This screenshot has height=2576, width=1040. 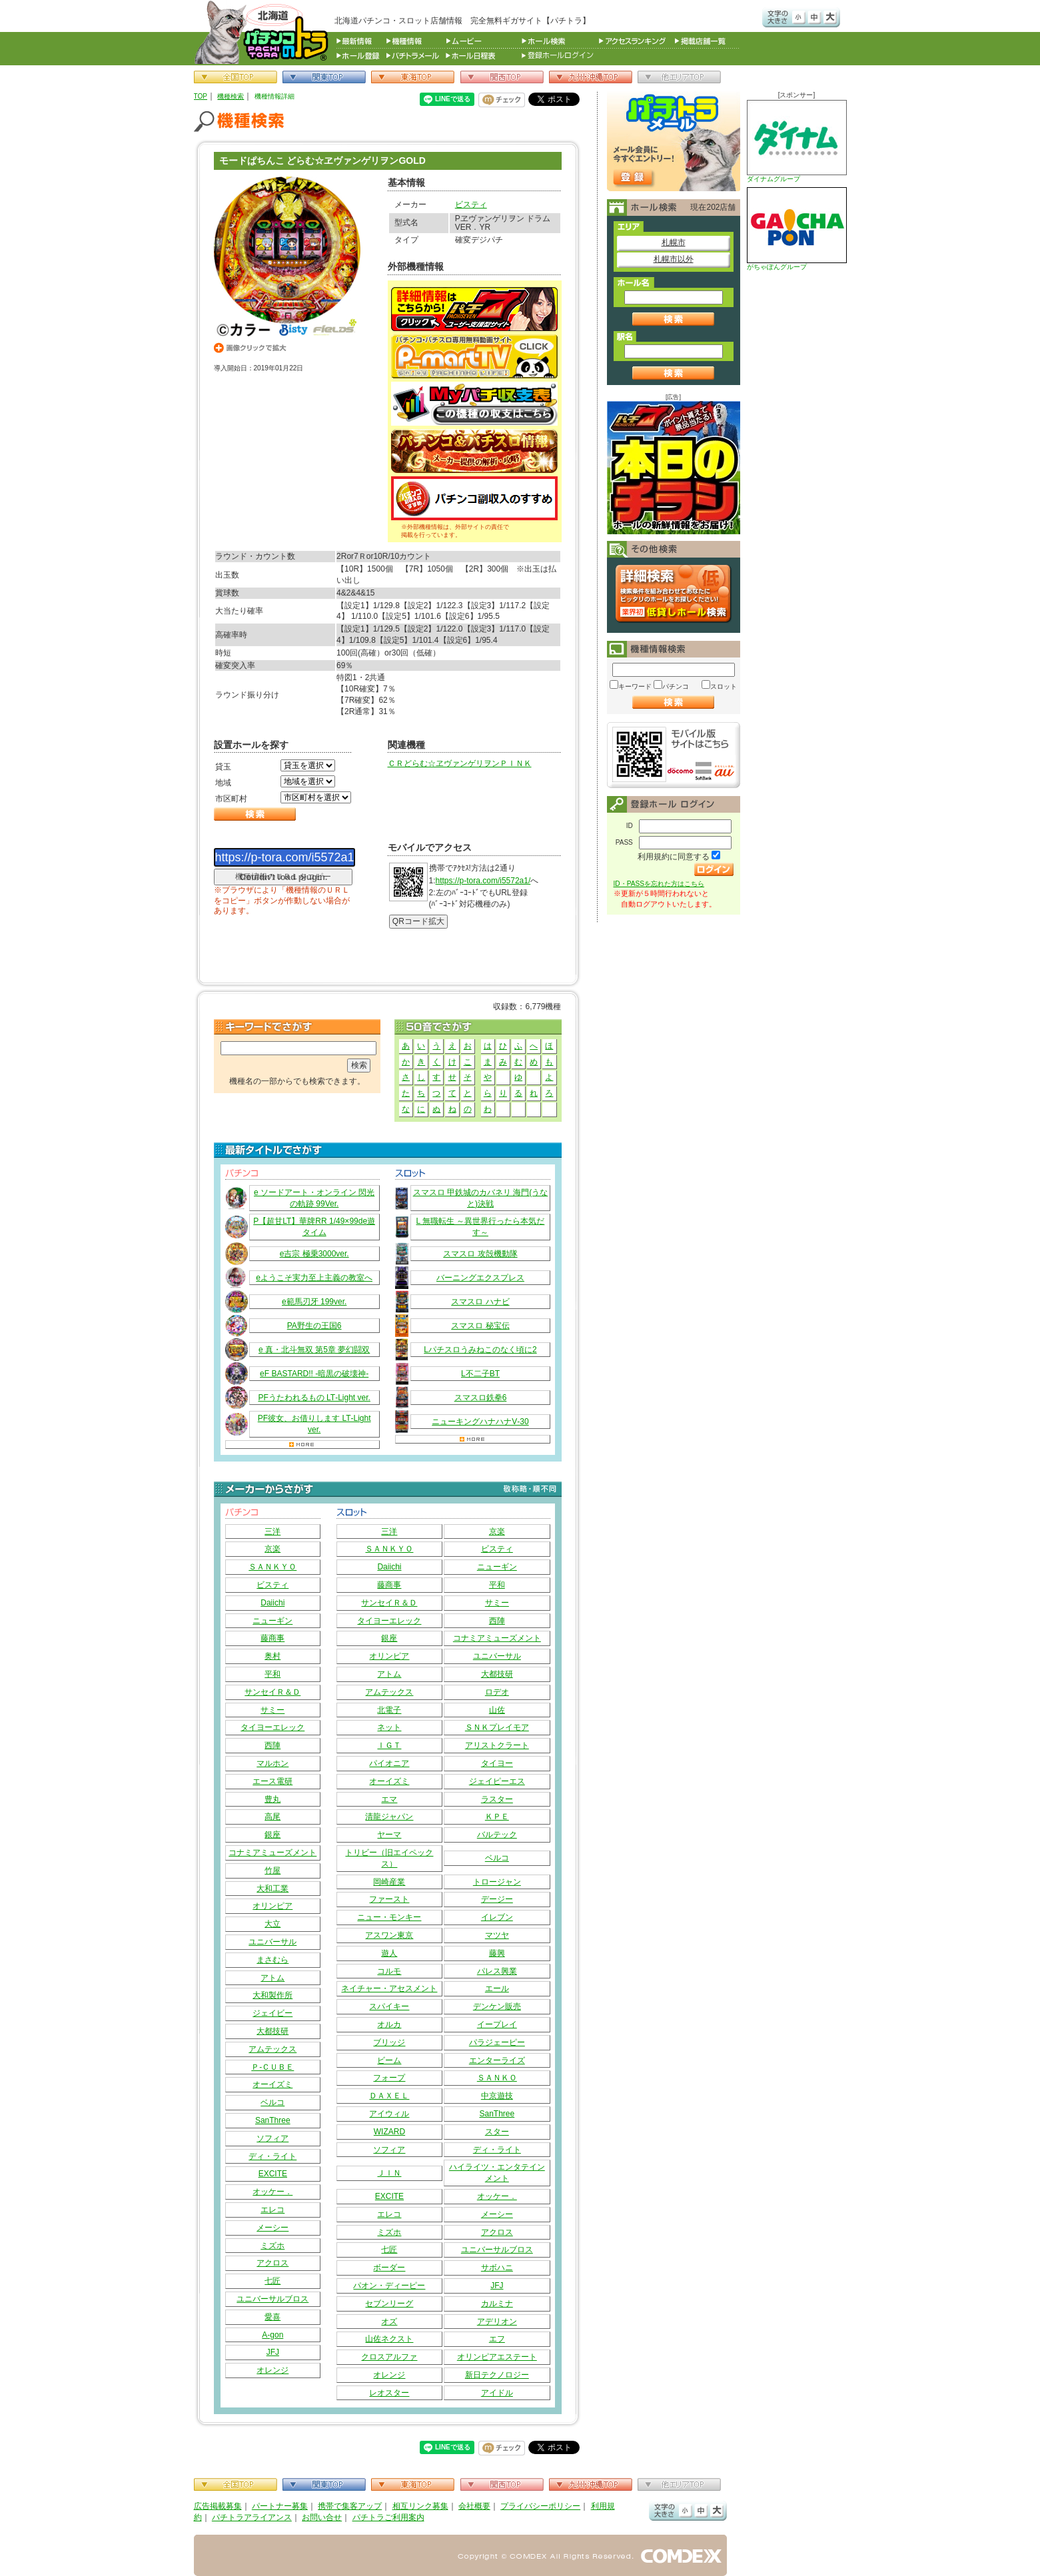 What do you see at coordinates (272, 1906) in the screenshot?
I see `オリンピア` at bounding box center [272, 1906].